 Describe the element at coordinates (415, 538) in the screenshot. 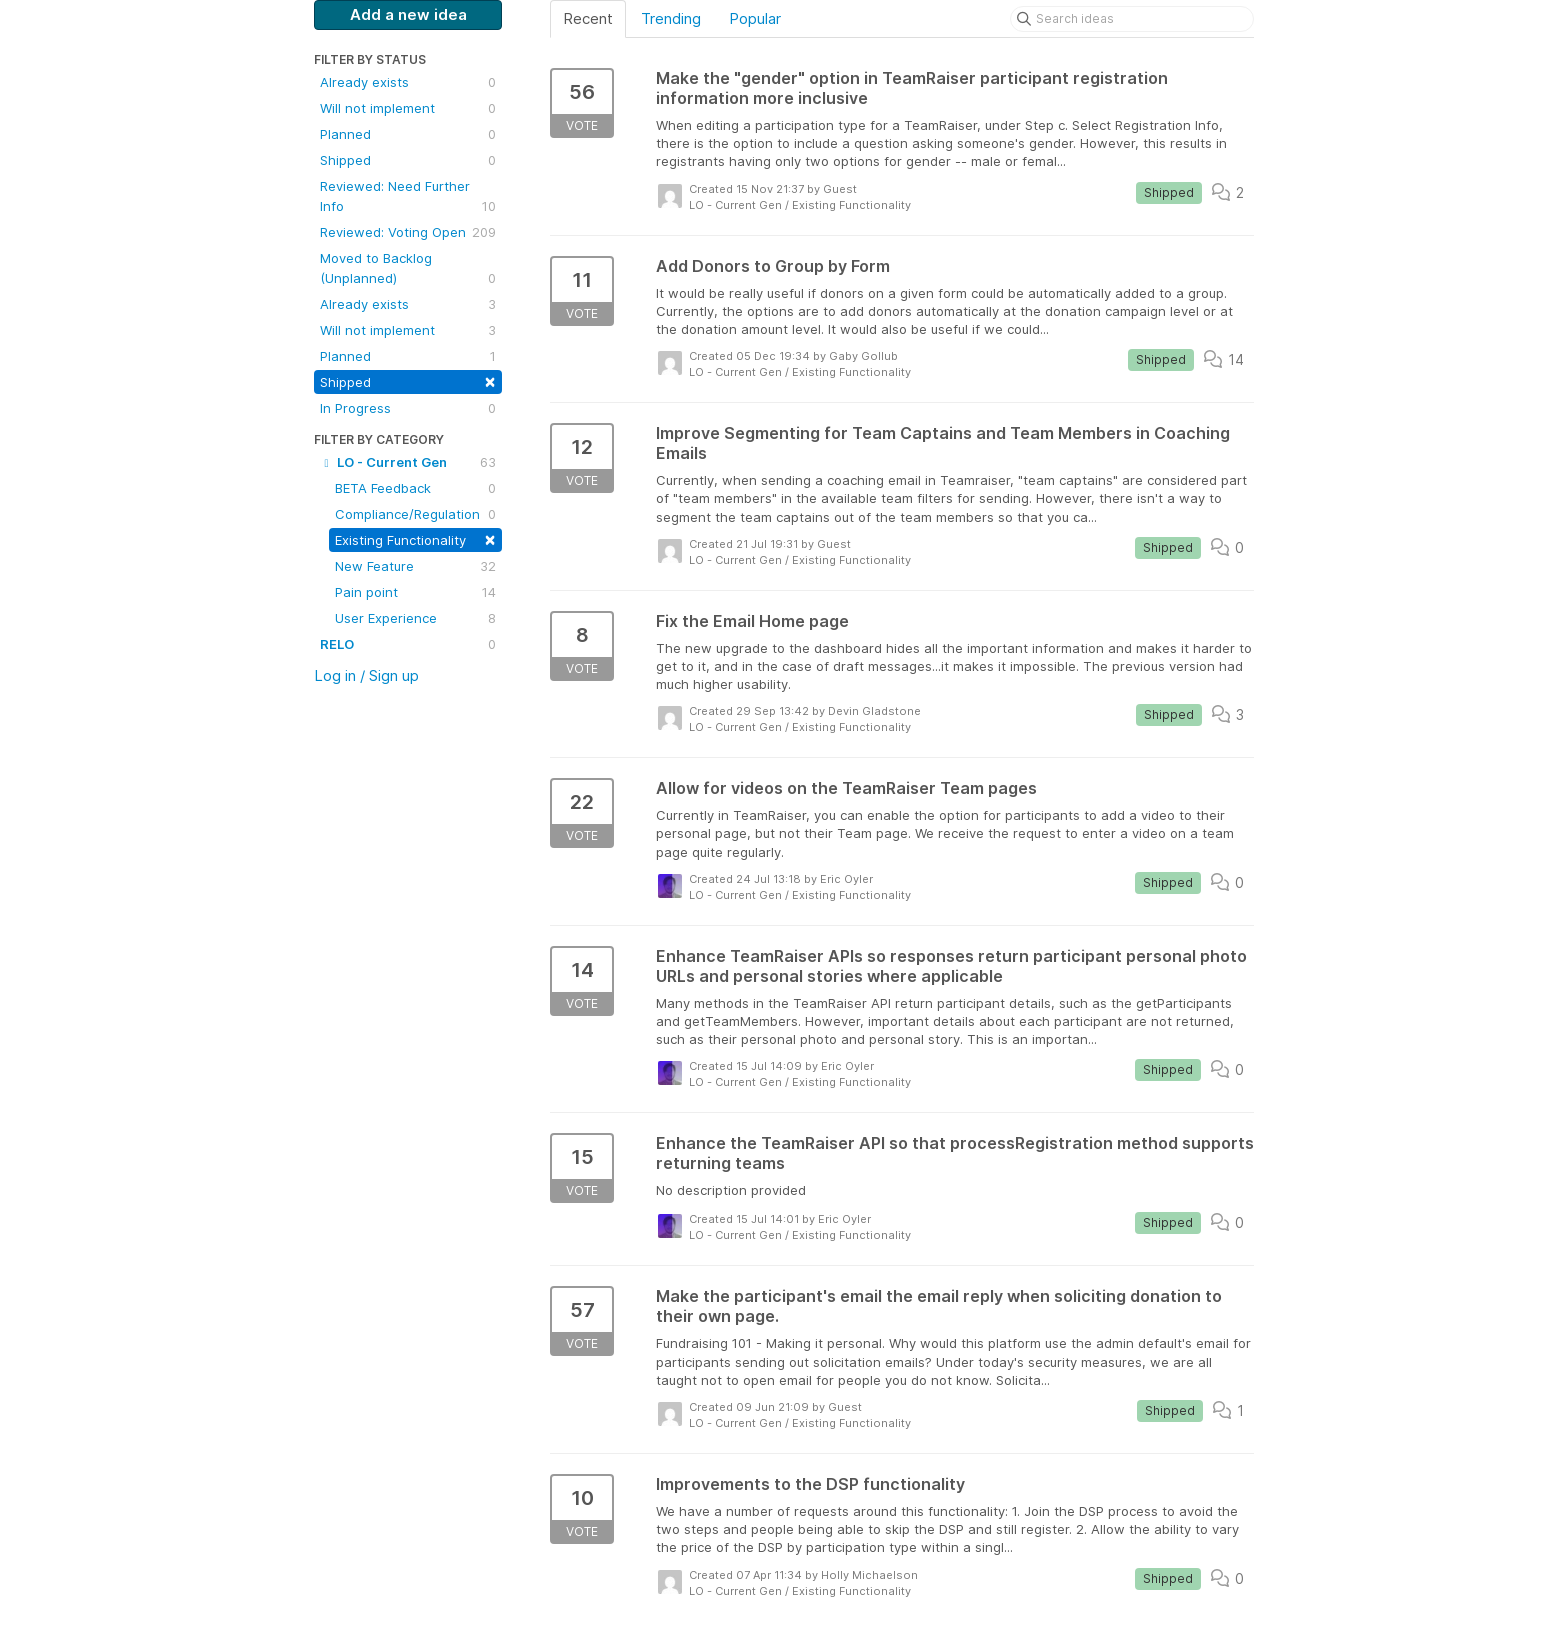

I see `Existing Functionality` at that location.